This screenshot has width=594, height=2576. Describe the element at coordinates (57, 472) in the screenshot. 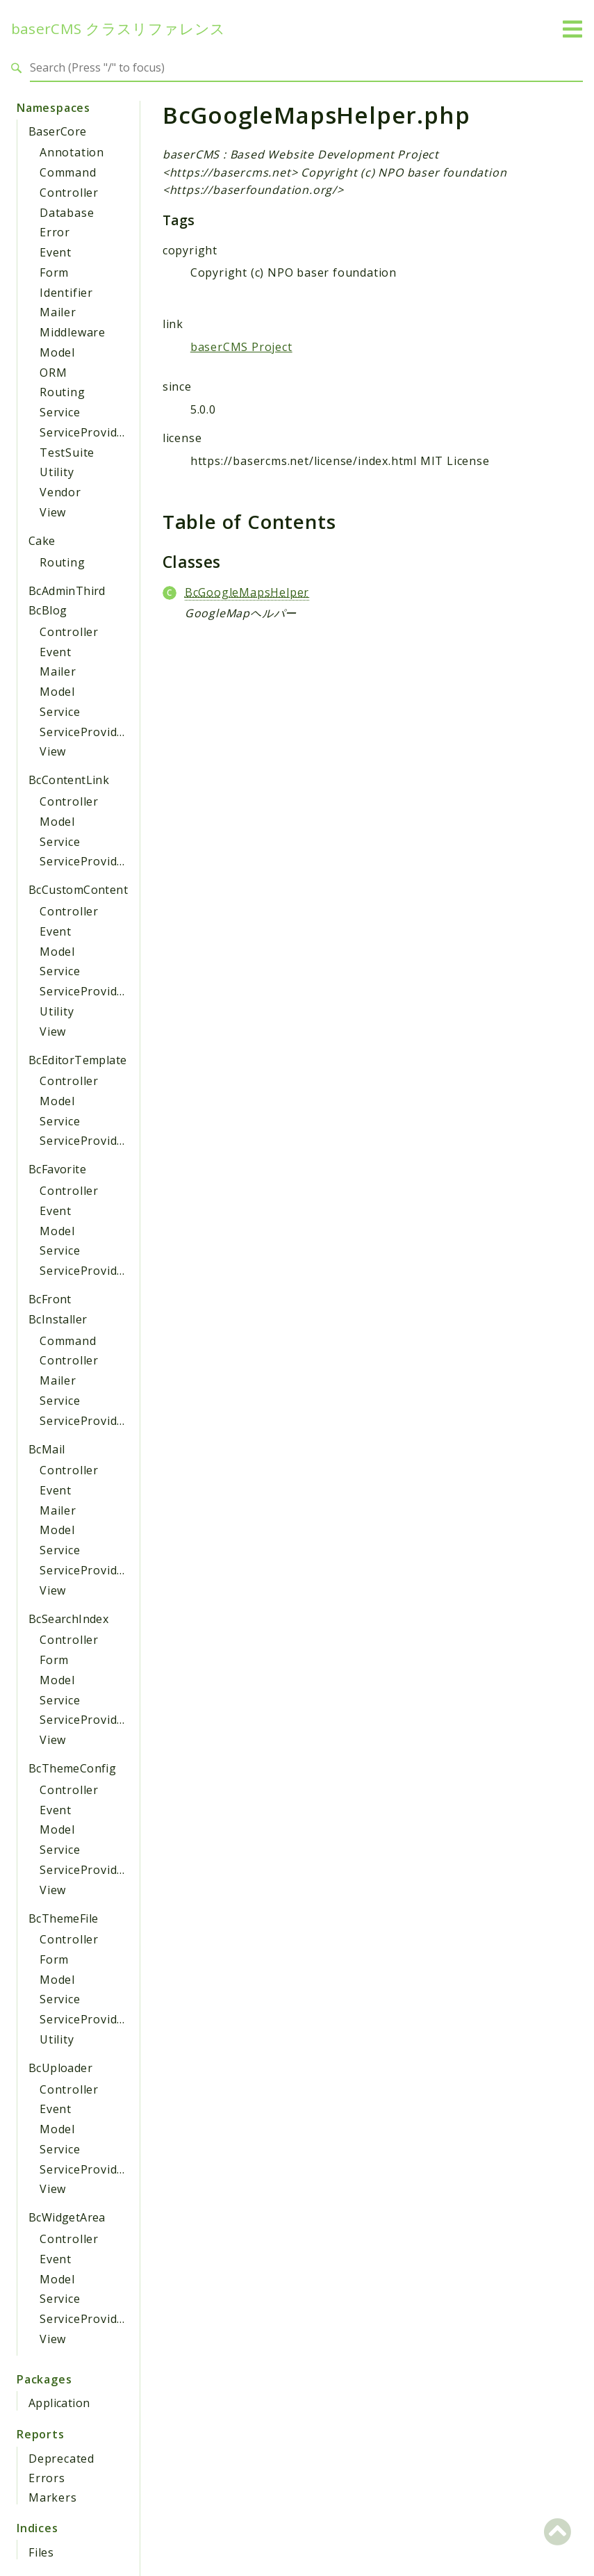

I see `Utility` at that location.